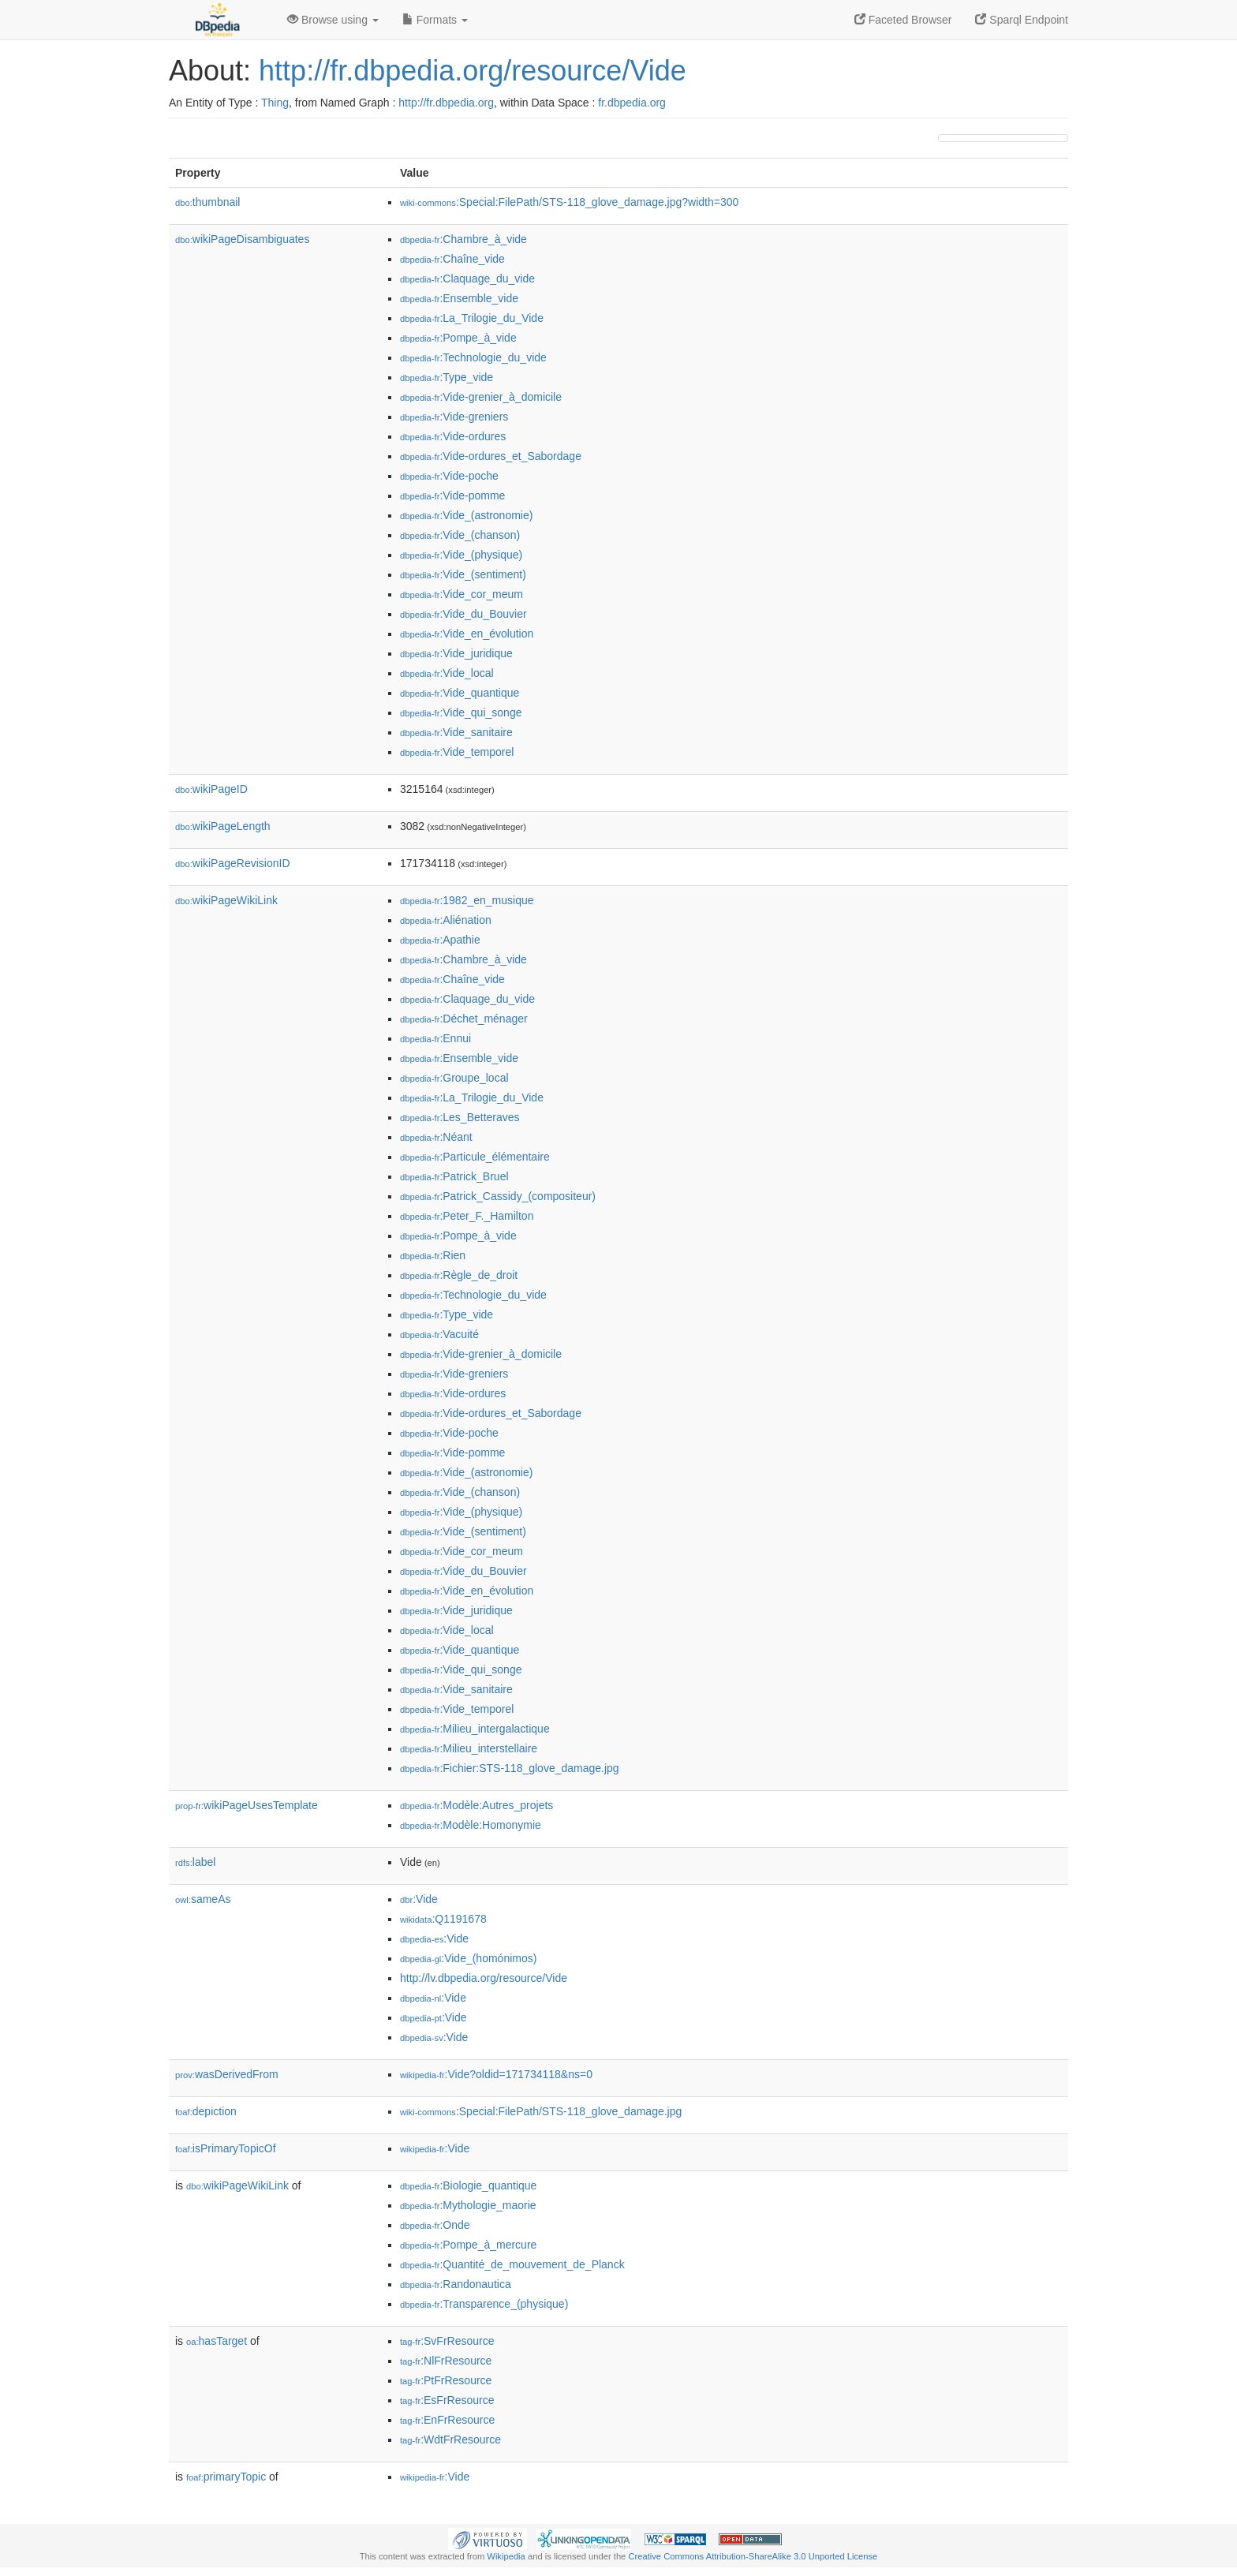  Describe the element at coordinates (225, 2148) in the screenshot. I see `isPrimaryTopicOf` at that location.